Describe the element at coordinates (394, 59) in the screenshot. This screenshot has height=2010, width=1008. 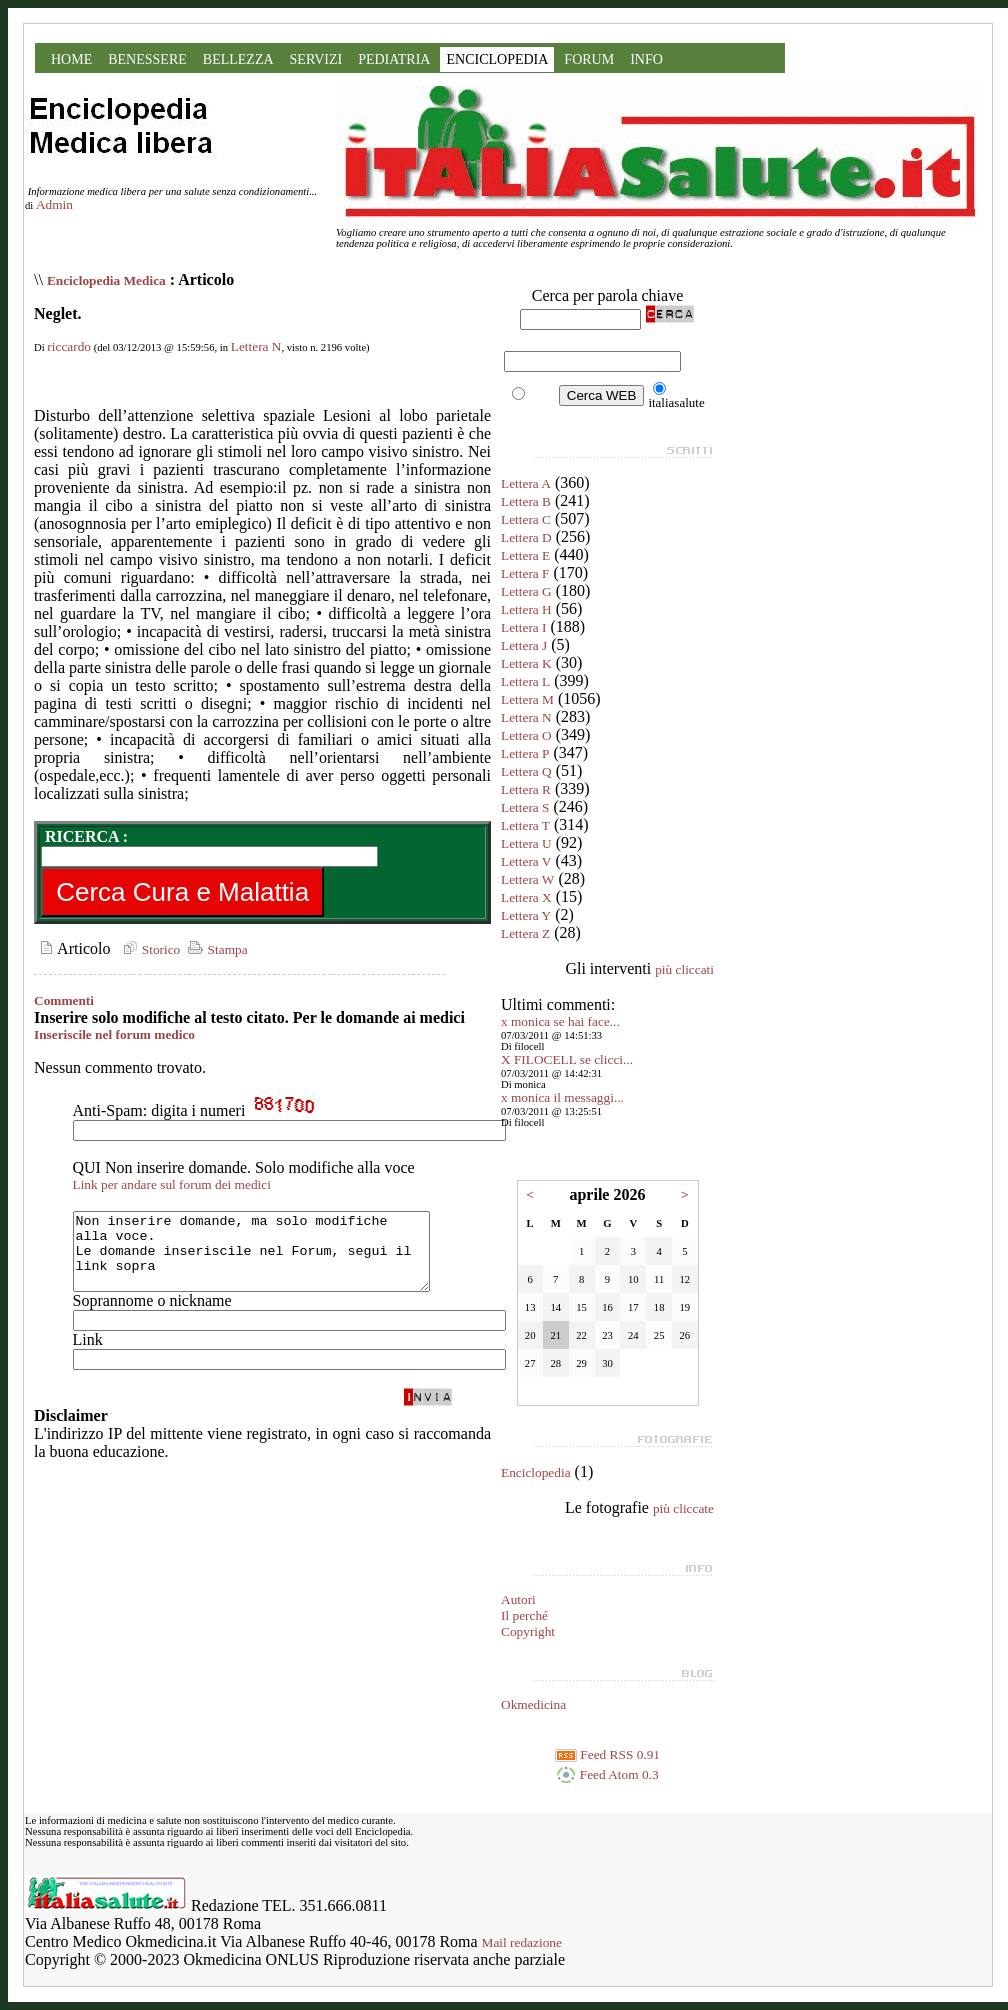
I see `PEDIATRIA` at that location.